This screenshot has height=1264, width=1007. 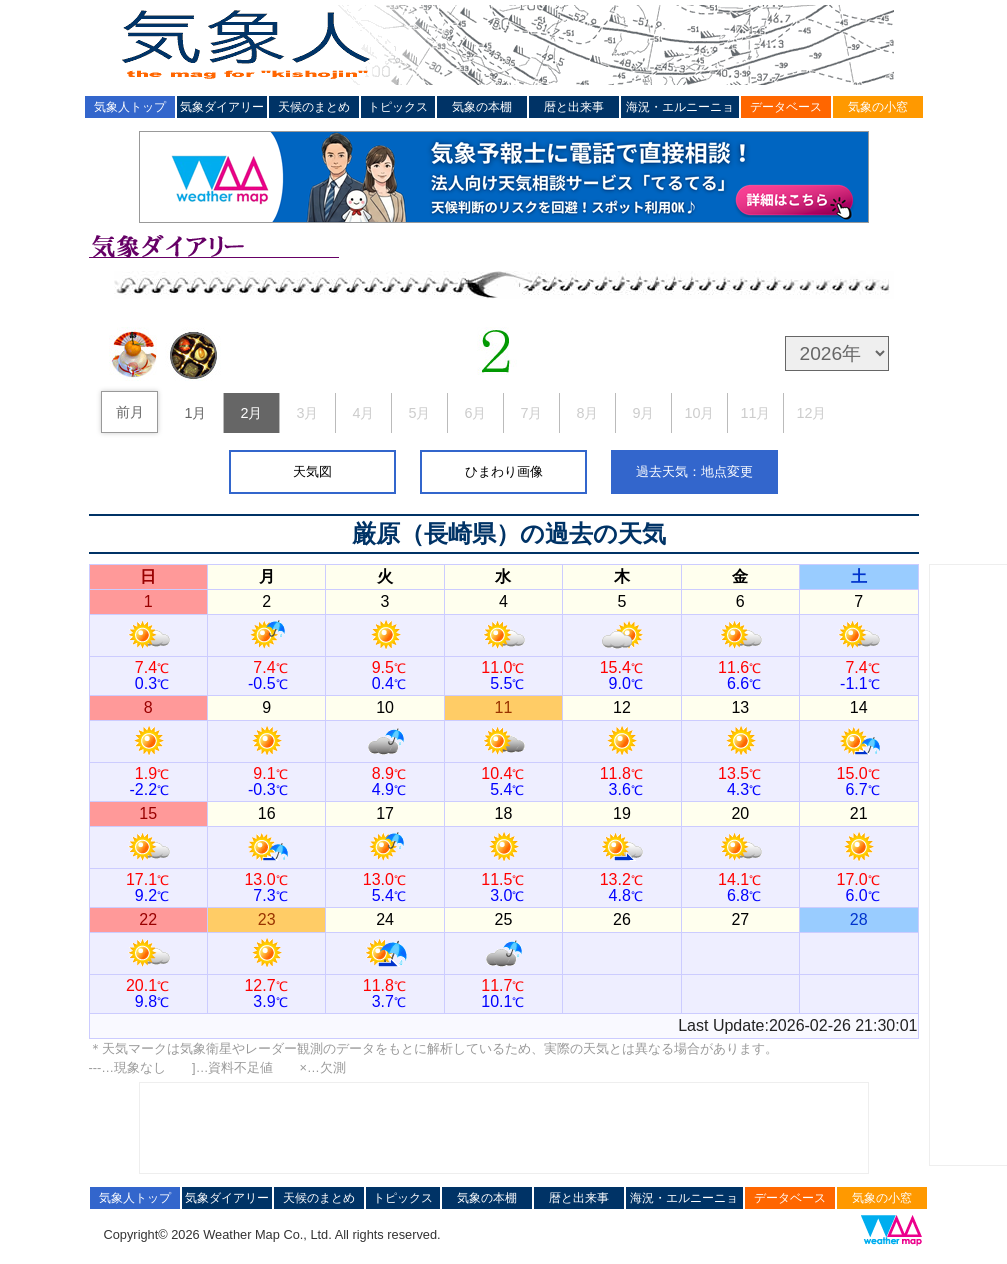 What do you see at coordinates (786, 107) in the screenshot?
I see `データベース` at bounding box center [786, 107].